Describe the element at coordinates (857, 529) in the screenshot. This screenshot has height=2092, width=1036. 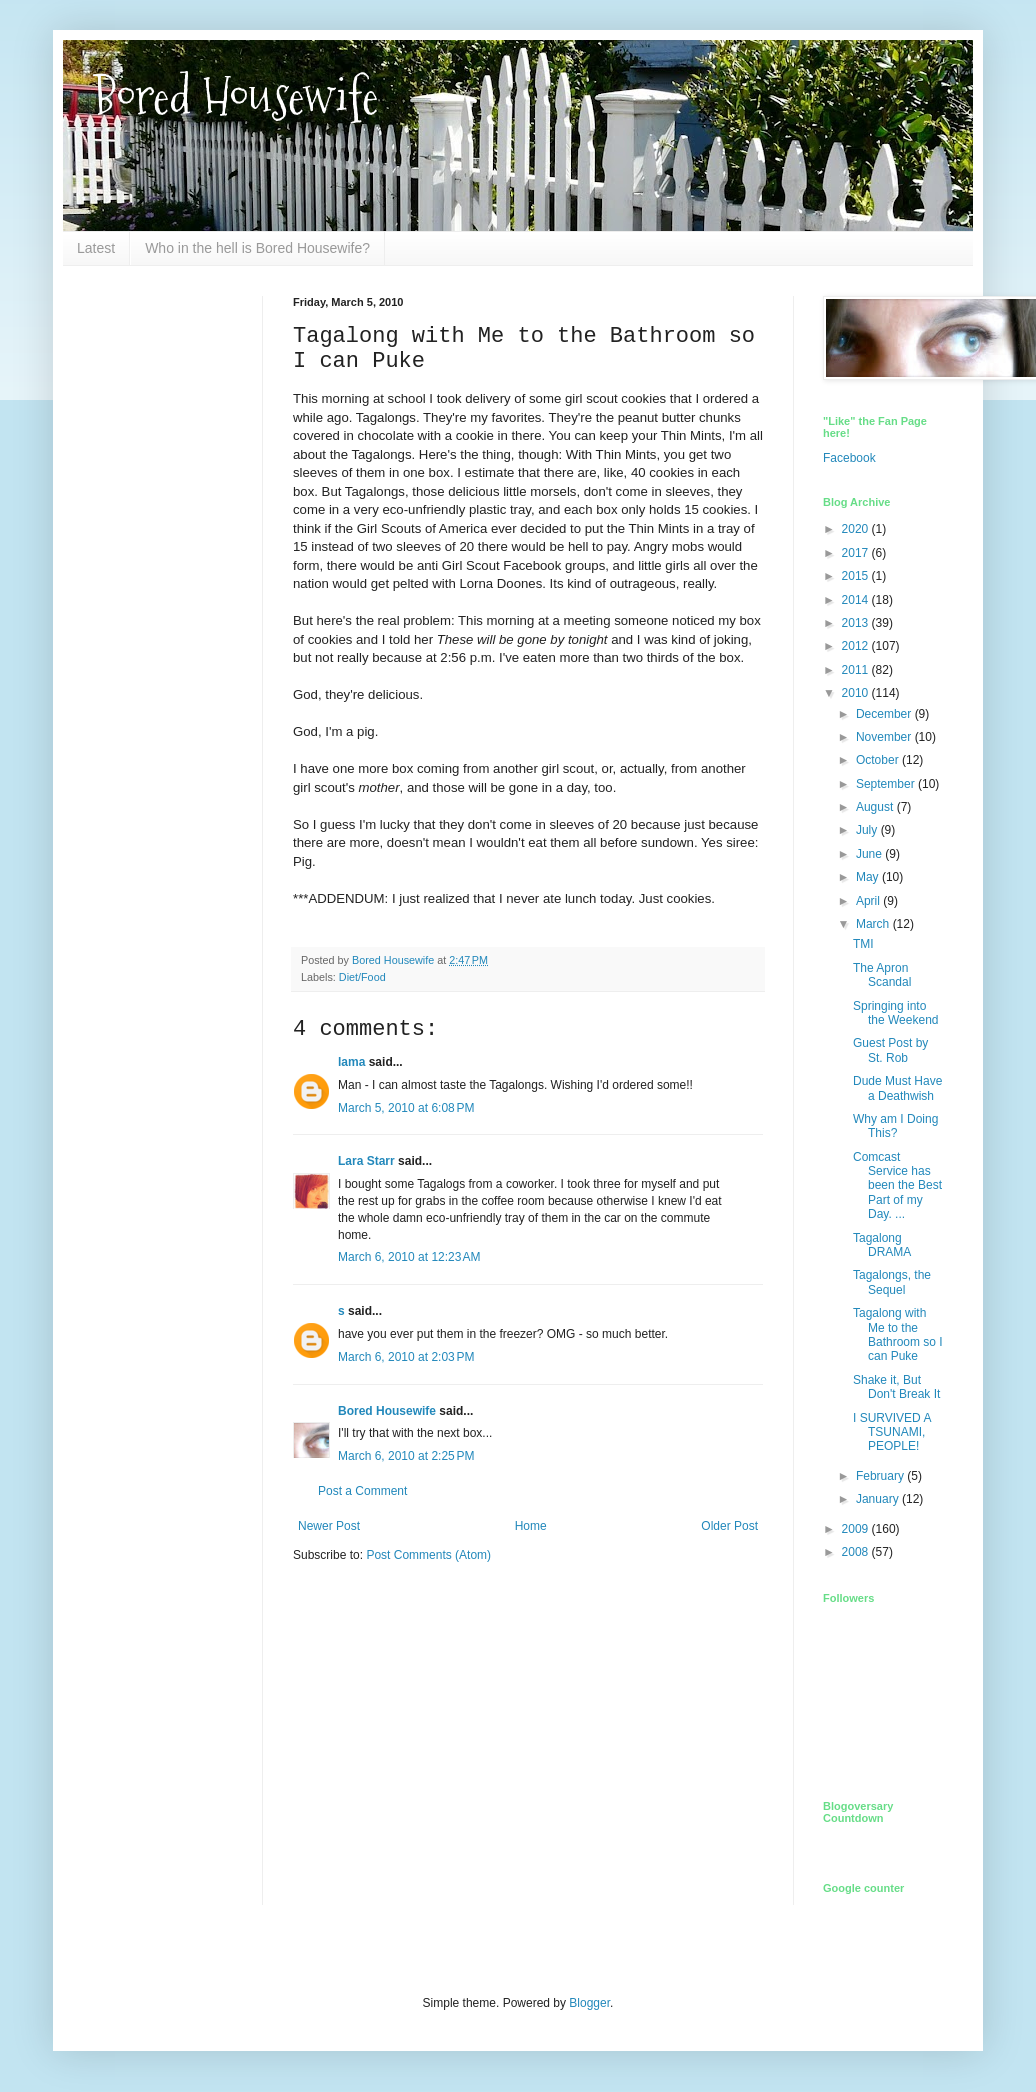
I see `2020` at that location.